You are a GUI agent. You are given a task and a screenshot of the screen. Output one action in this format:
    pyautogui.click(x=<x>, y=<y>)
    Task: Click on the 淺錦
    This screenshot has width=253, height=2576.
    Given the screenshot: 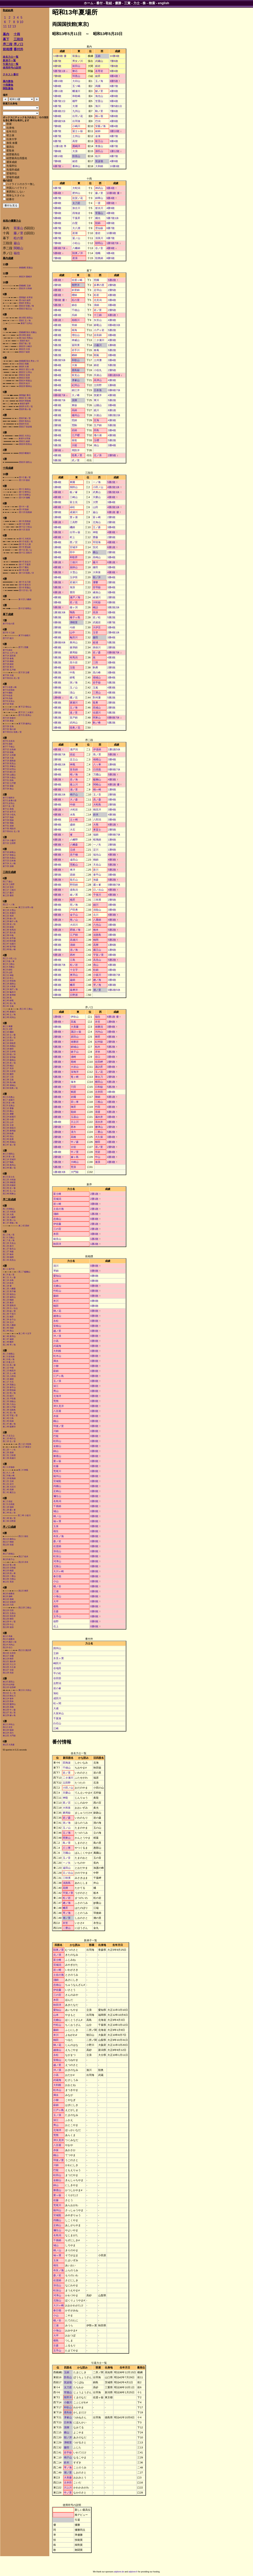 What is the action you would take?
    pyautogui.click(x=56, y=1213)
    